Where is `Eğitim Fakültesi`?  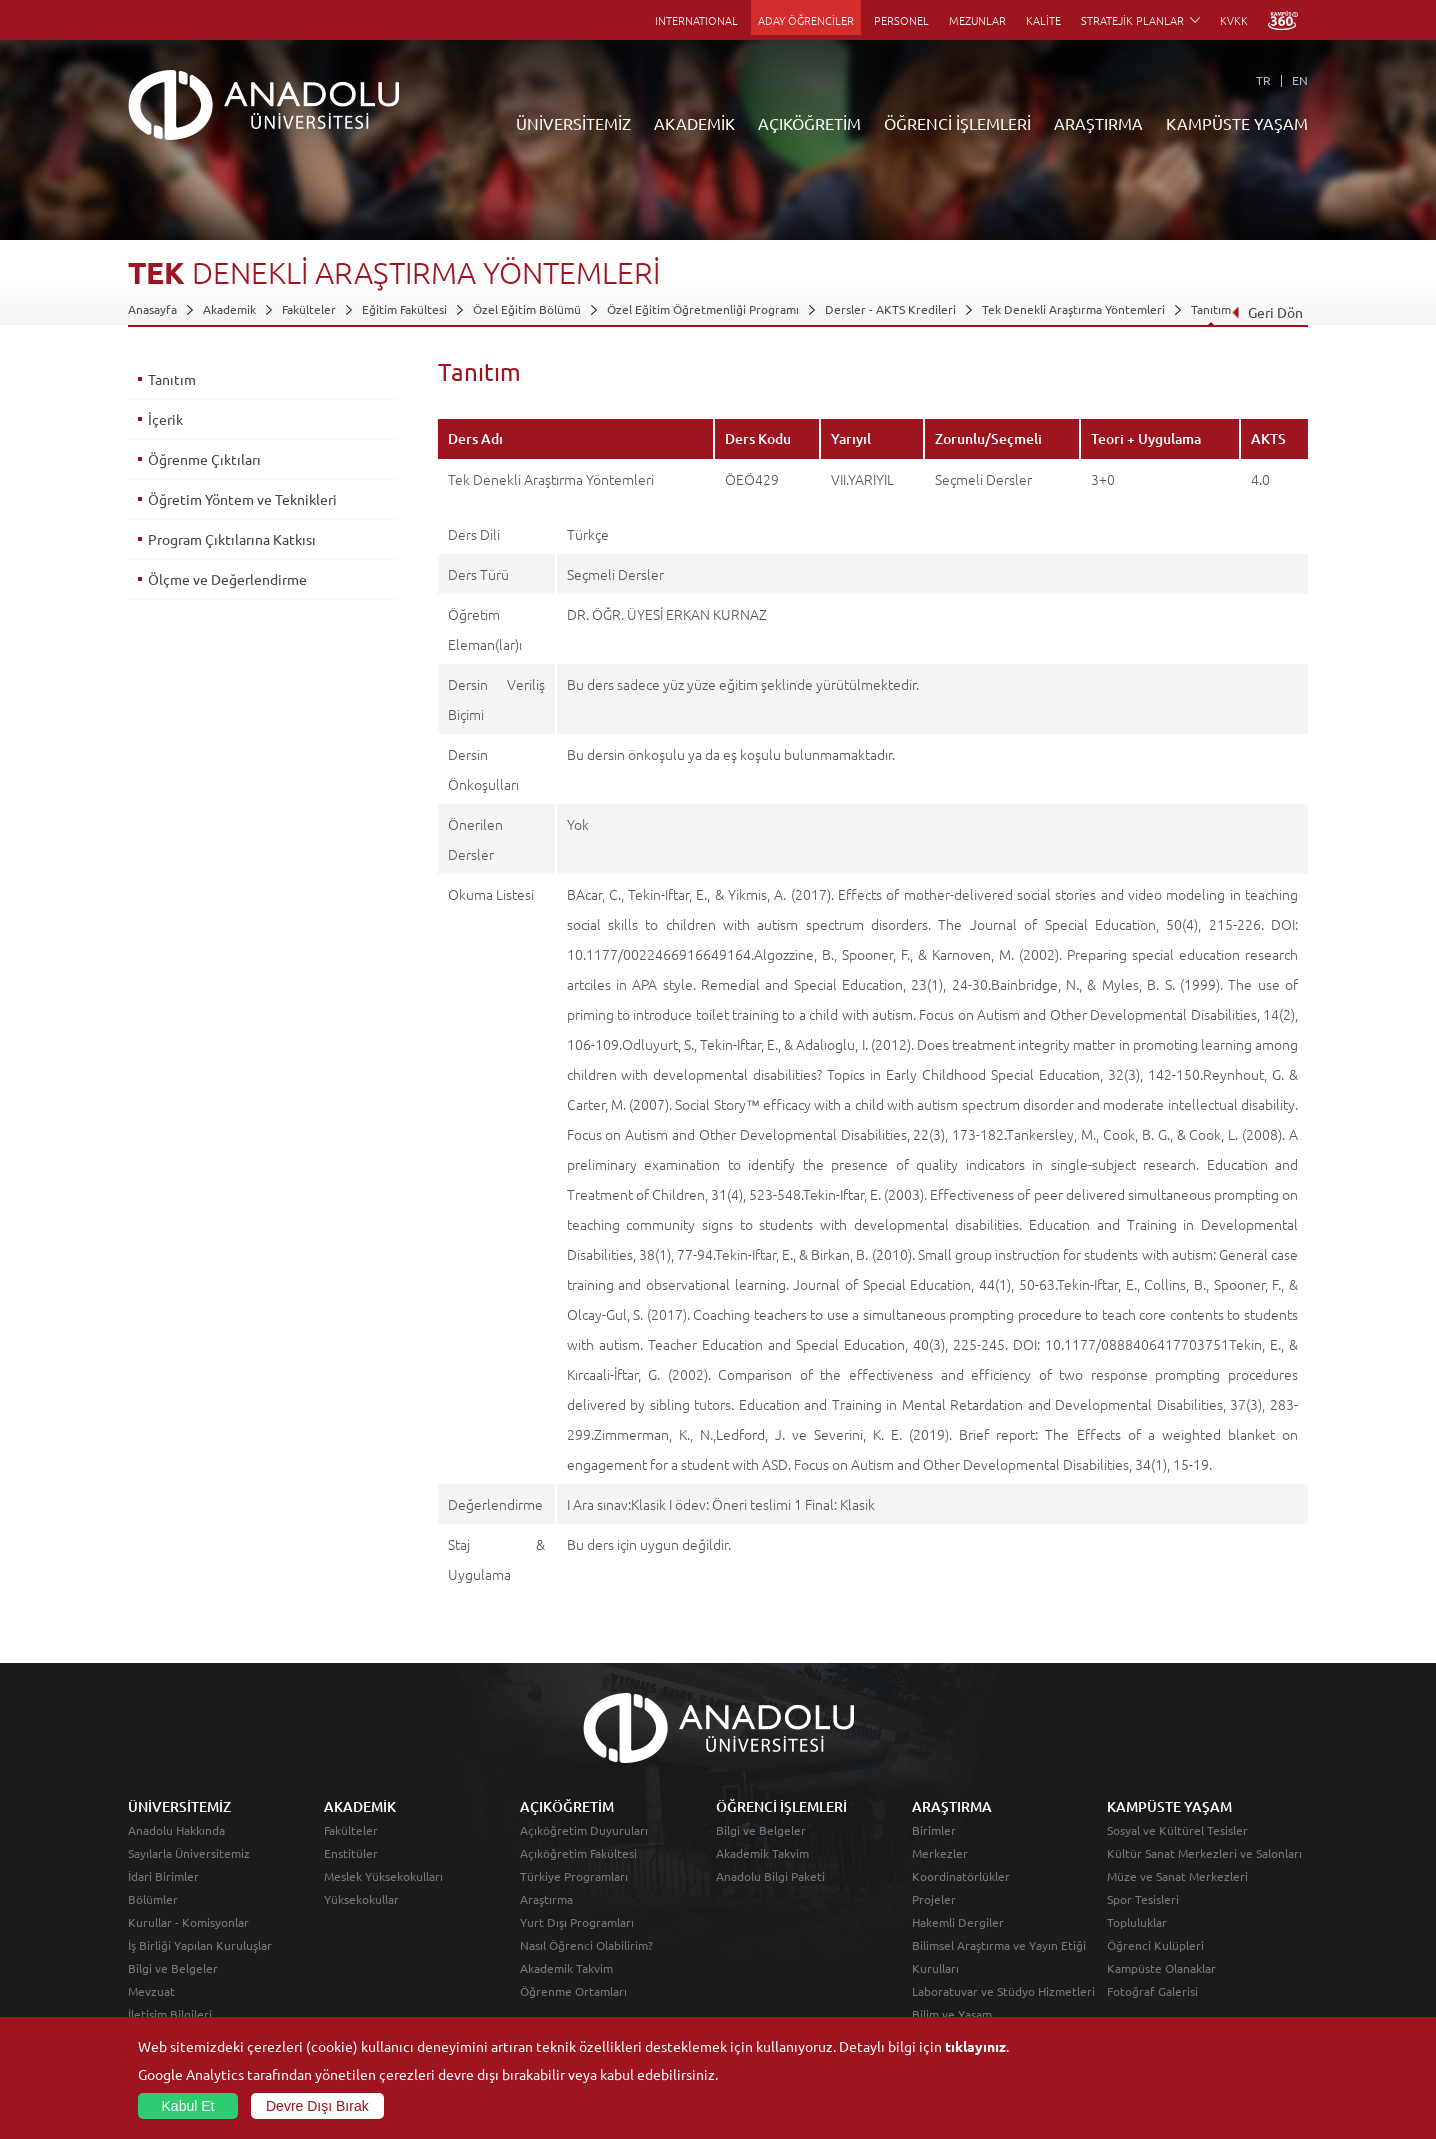
Eğitim Fakültesi is located at coordinates (404, 309).